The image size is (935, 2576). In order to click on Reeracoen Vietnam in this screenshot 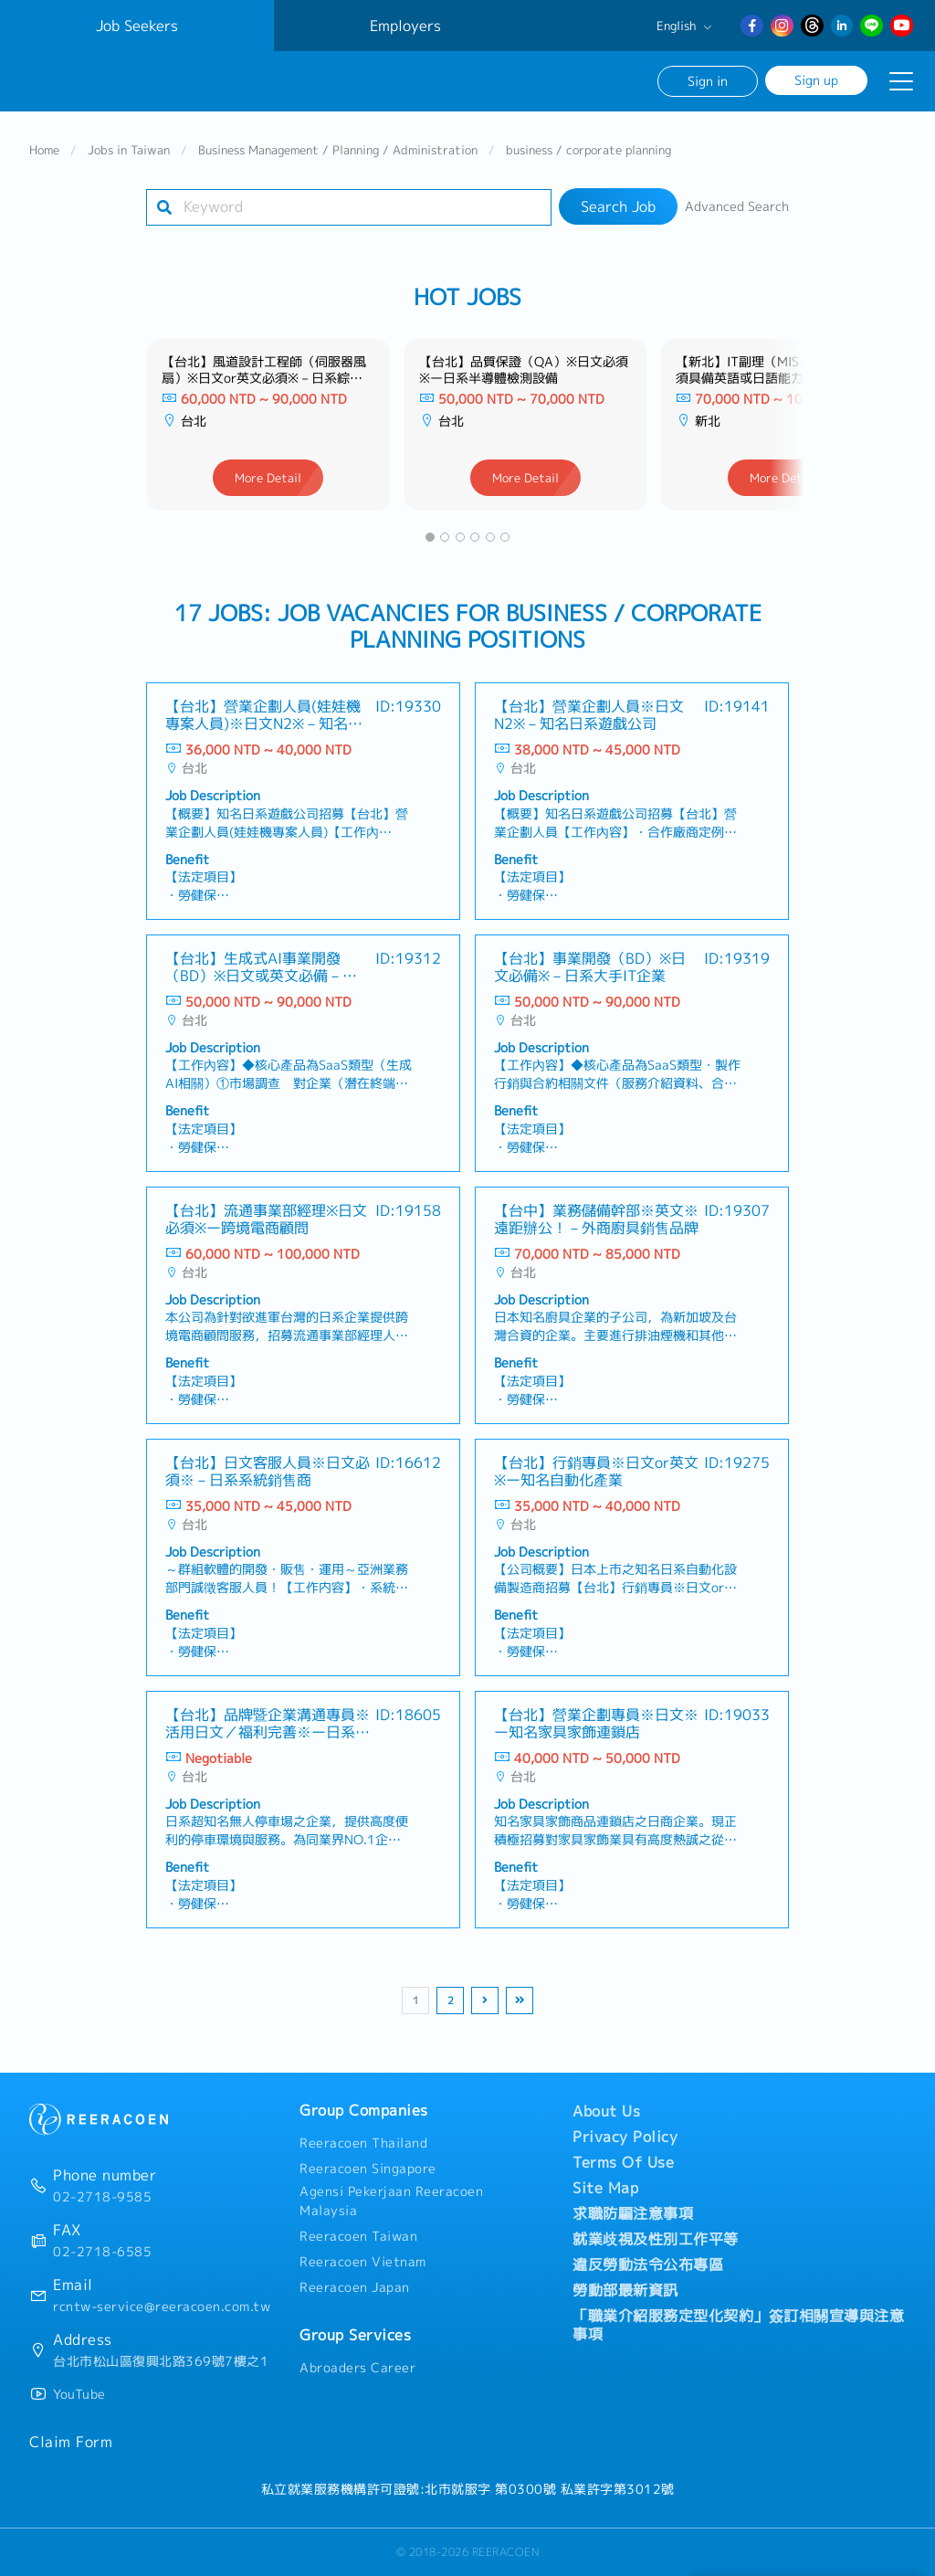, I will do `click(362, 2262)`.